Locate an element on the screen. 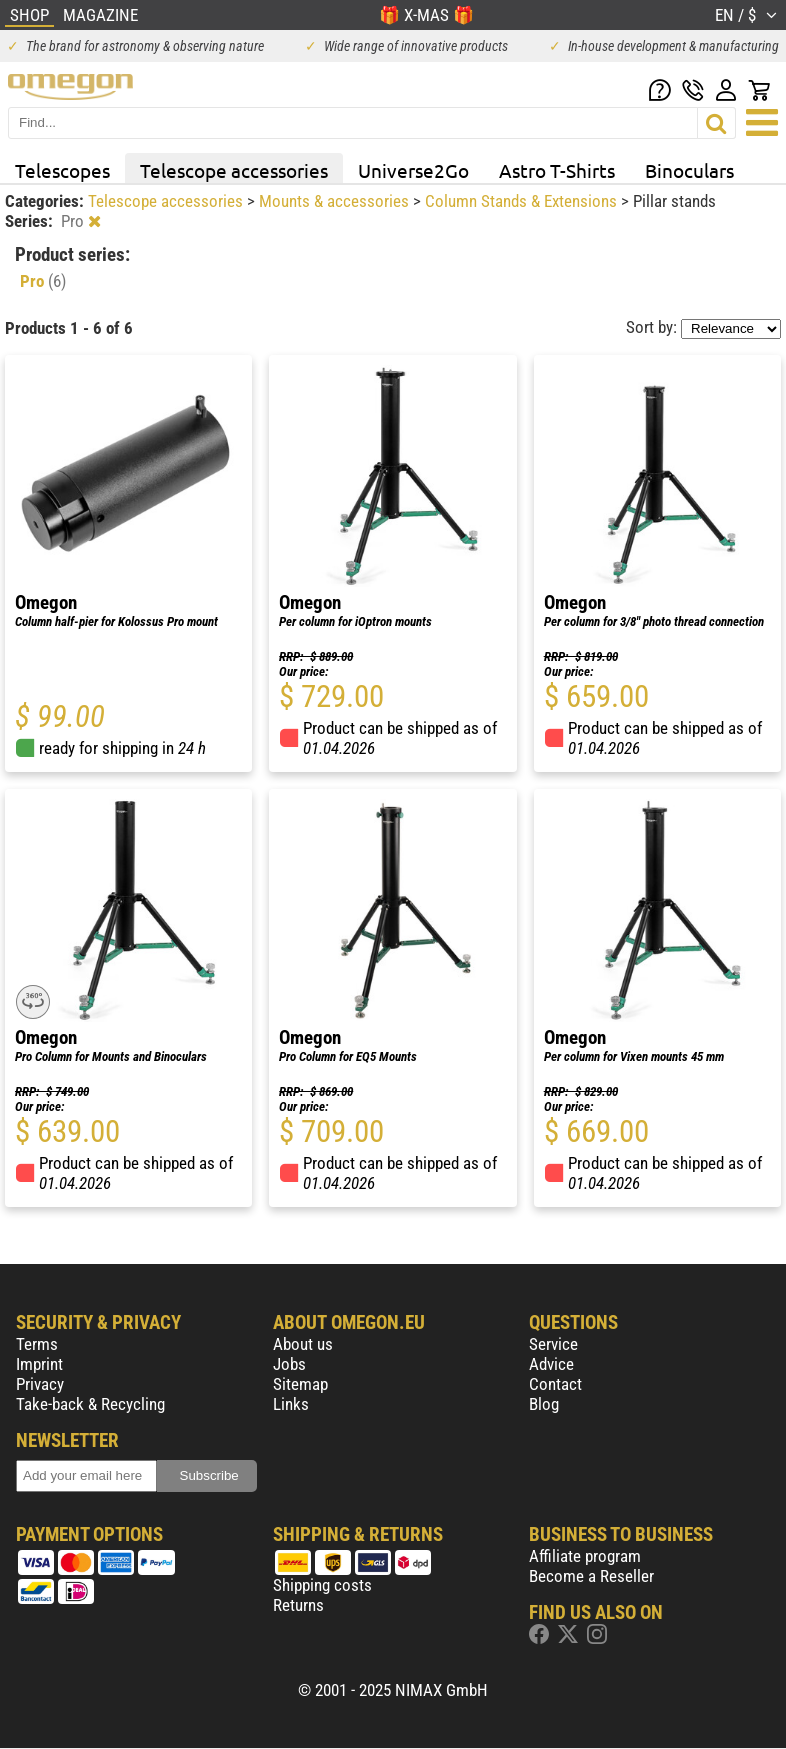 This screenshot has width=786, height=1749. Returns is located at coordinates (298, 1605).